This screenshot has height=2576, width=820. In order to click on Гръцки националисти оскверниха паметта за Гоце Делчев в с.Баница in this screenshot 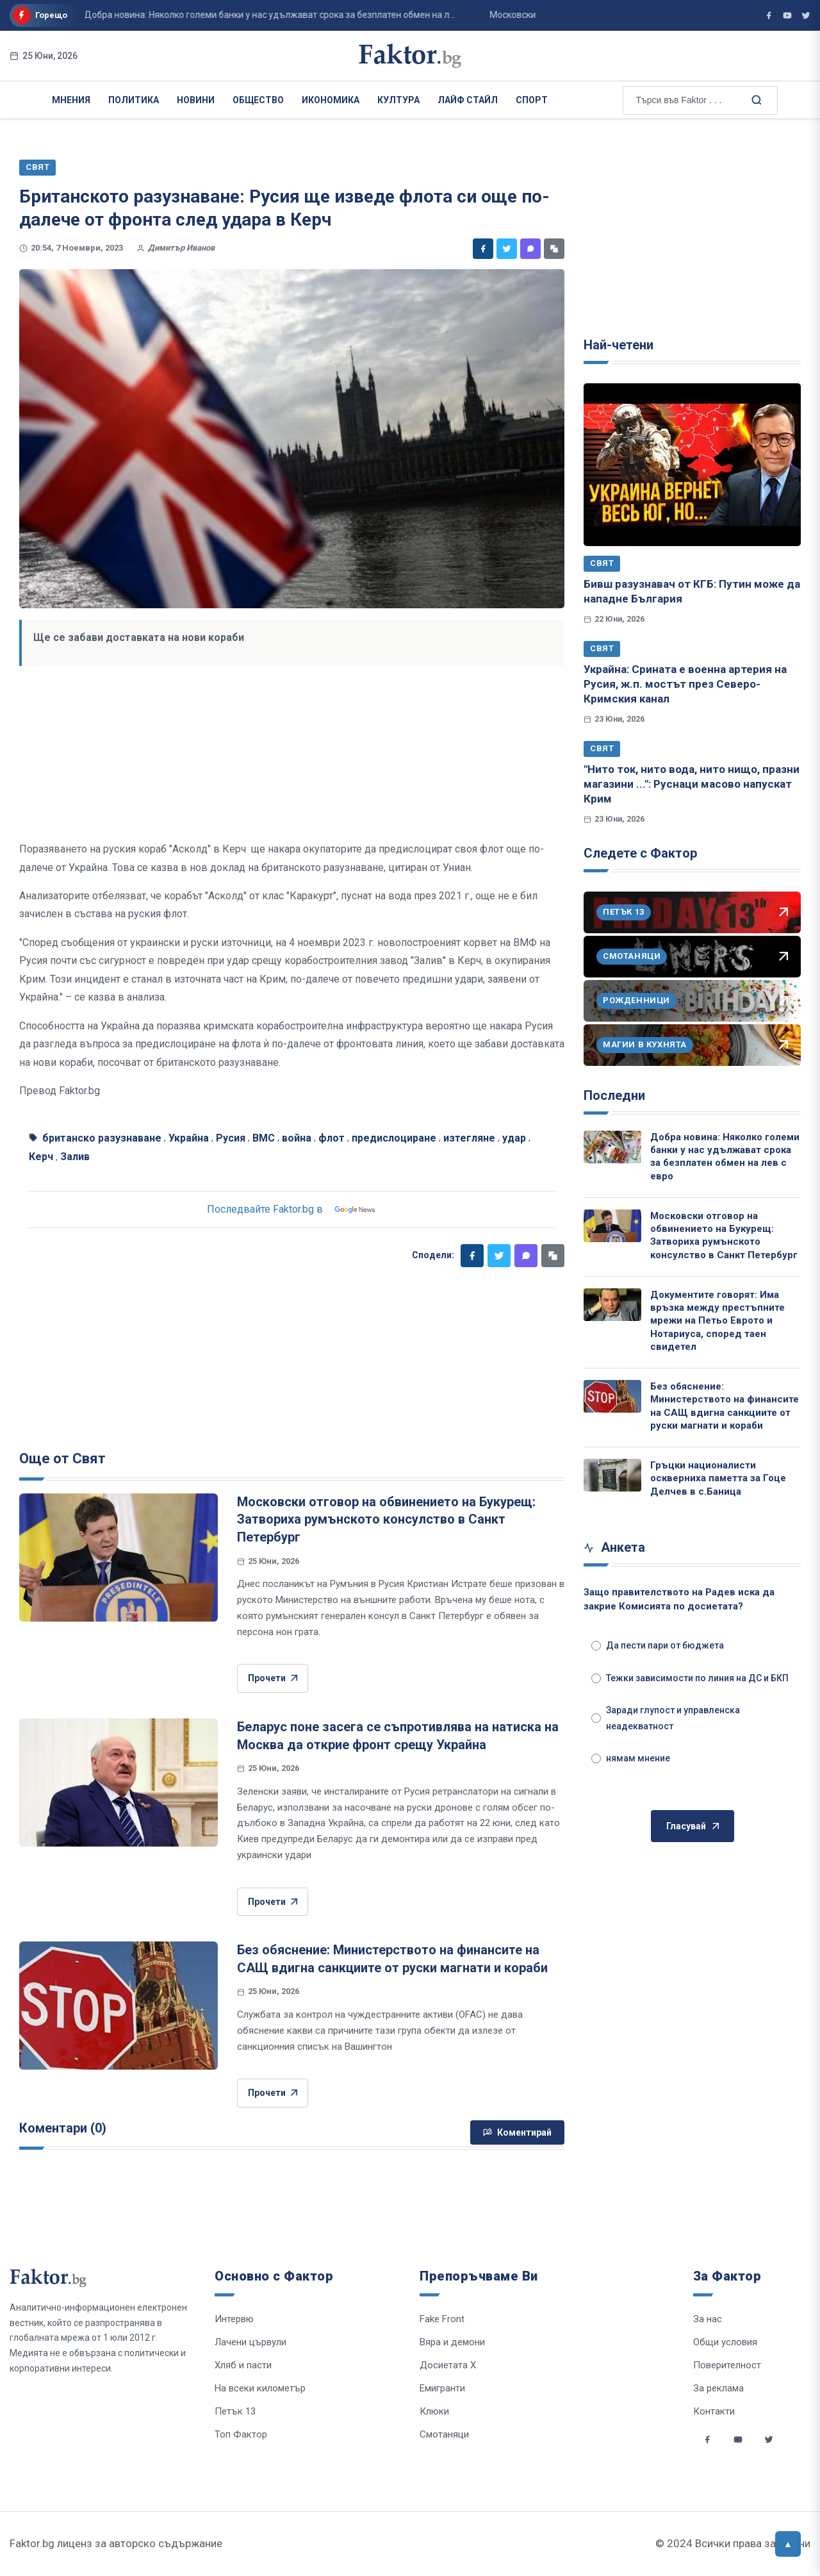, I will do `click(718, 1478)`.